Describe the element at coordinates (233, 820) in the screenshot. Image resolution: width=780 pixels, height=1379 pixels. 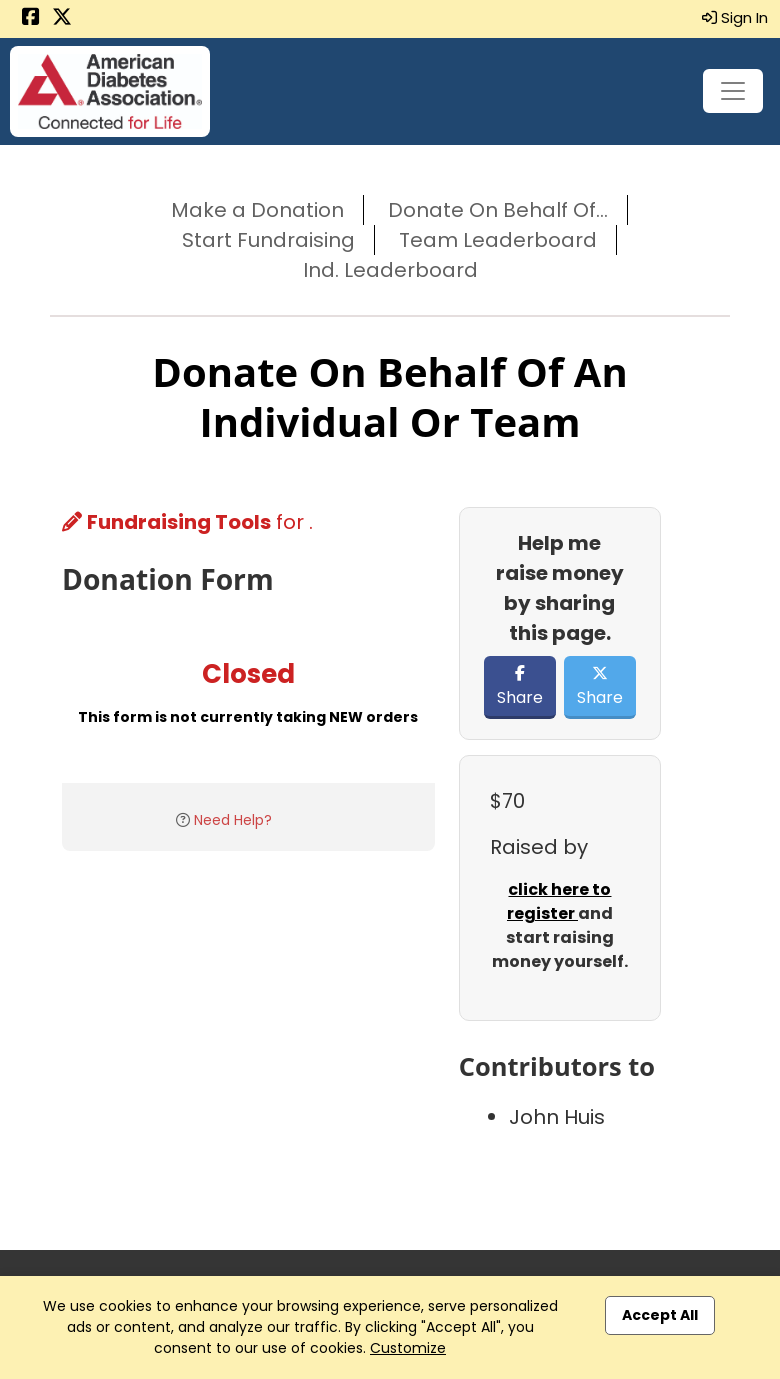
I see `Need Help?` at that location.